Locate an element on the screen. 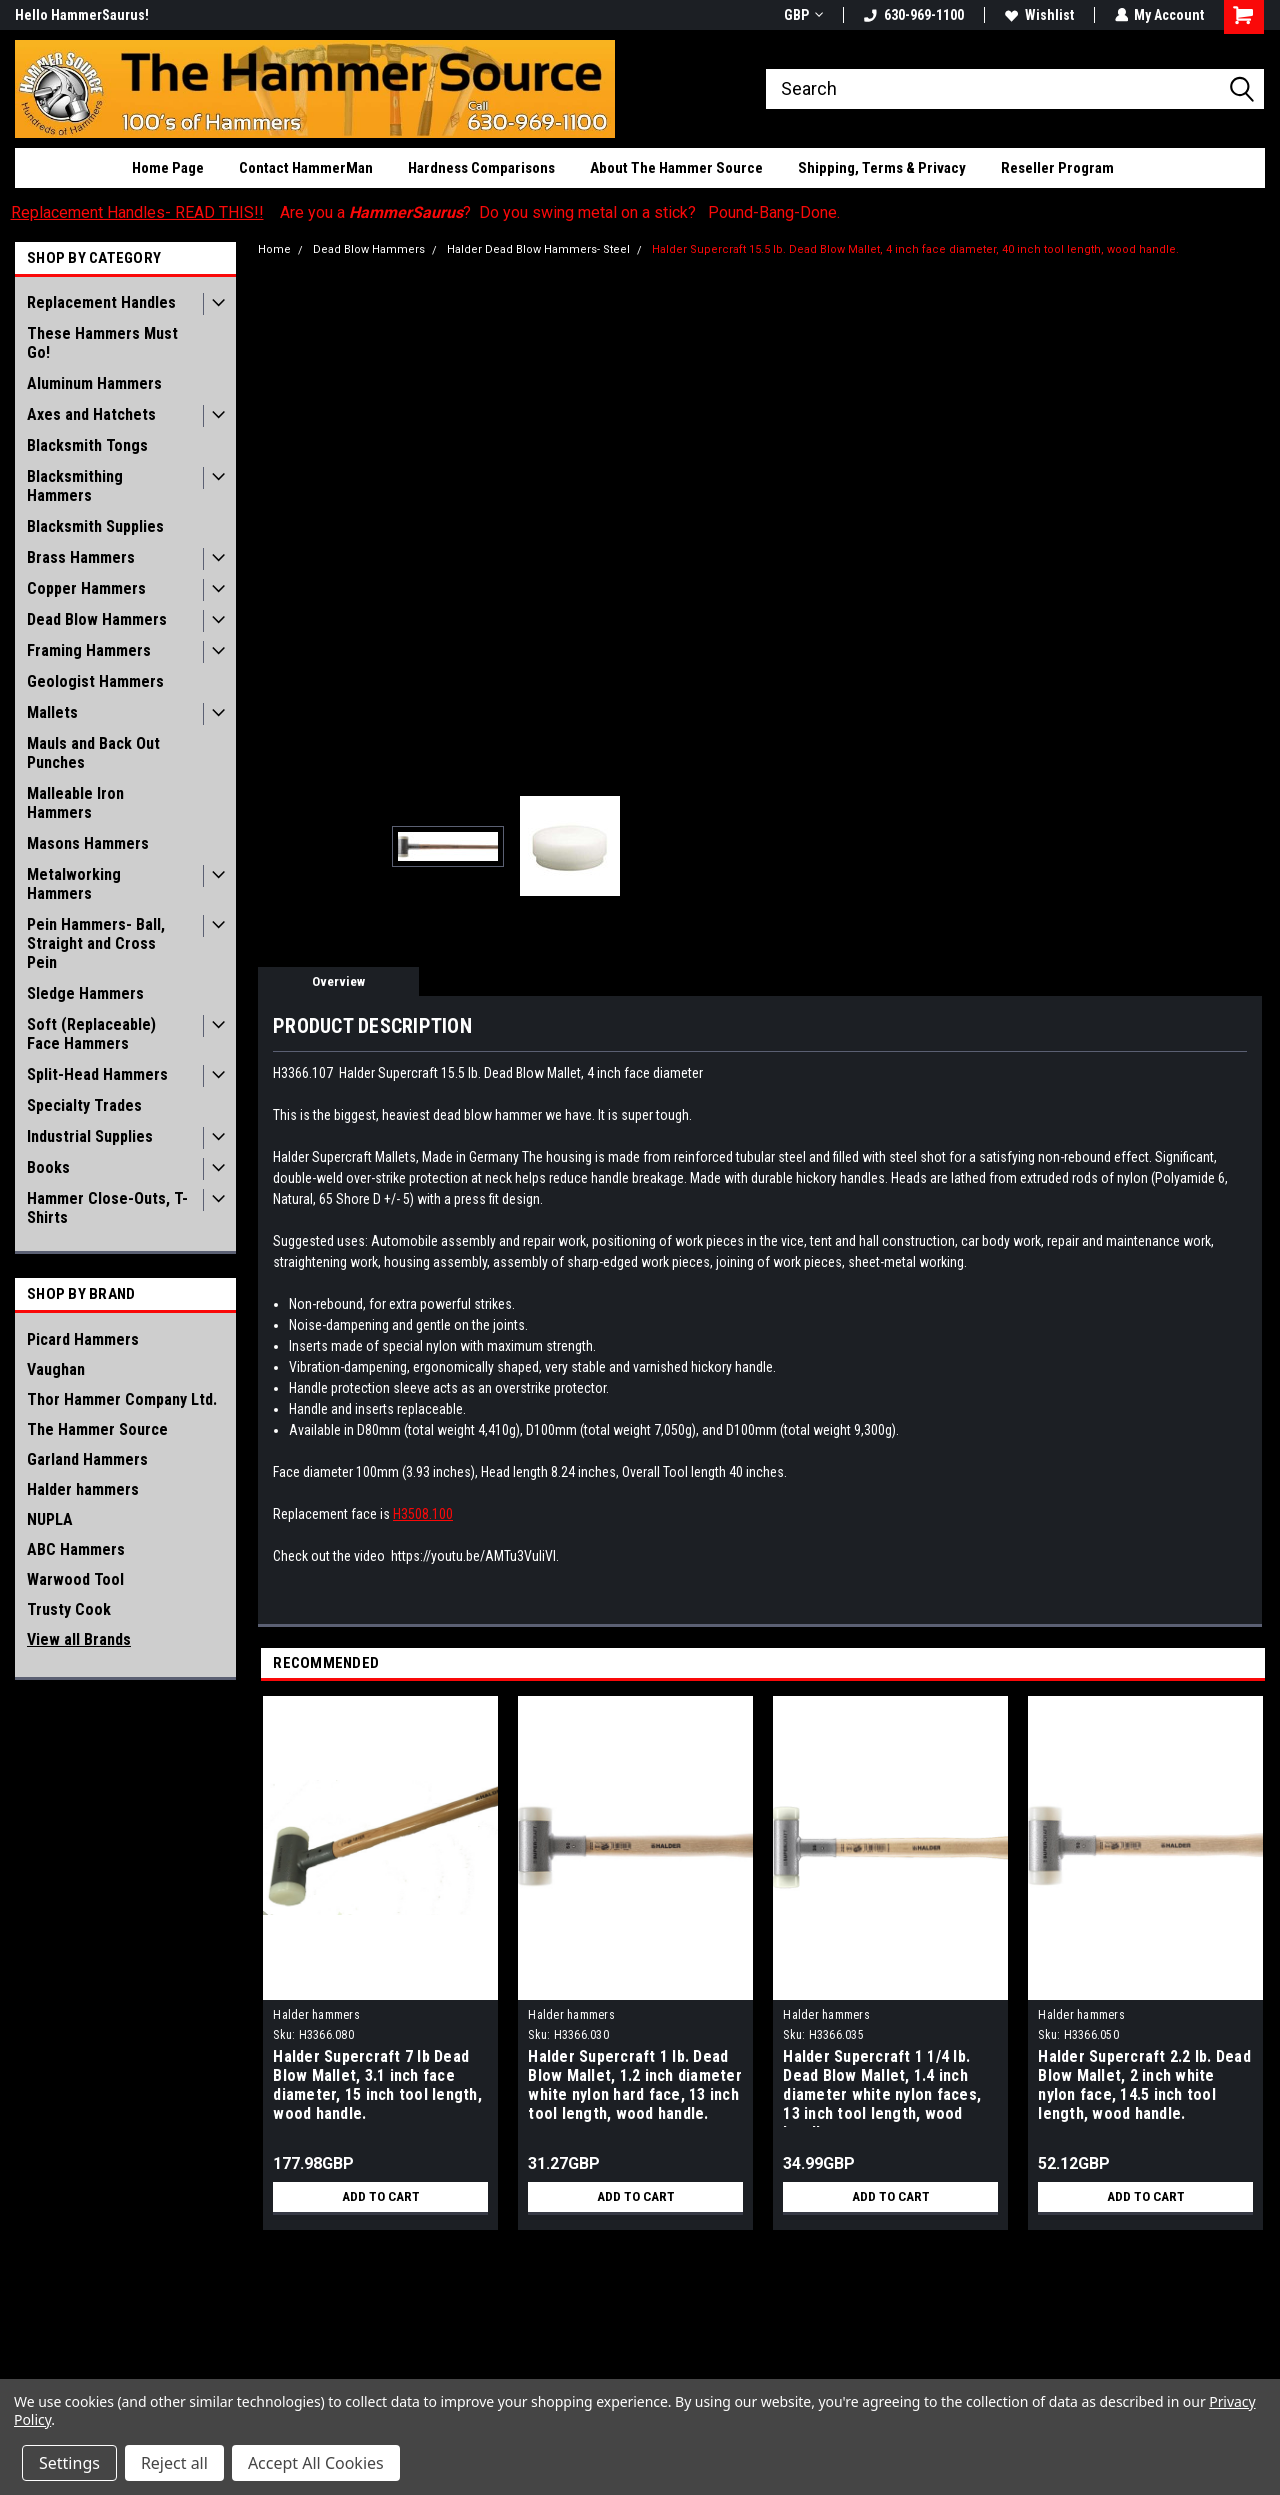 The width and height of the screenshot is (1280, 2495). Blacksmithing Hammers is located at coordinates (75, 486).